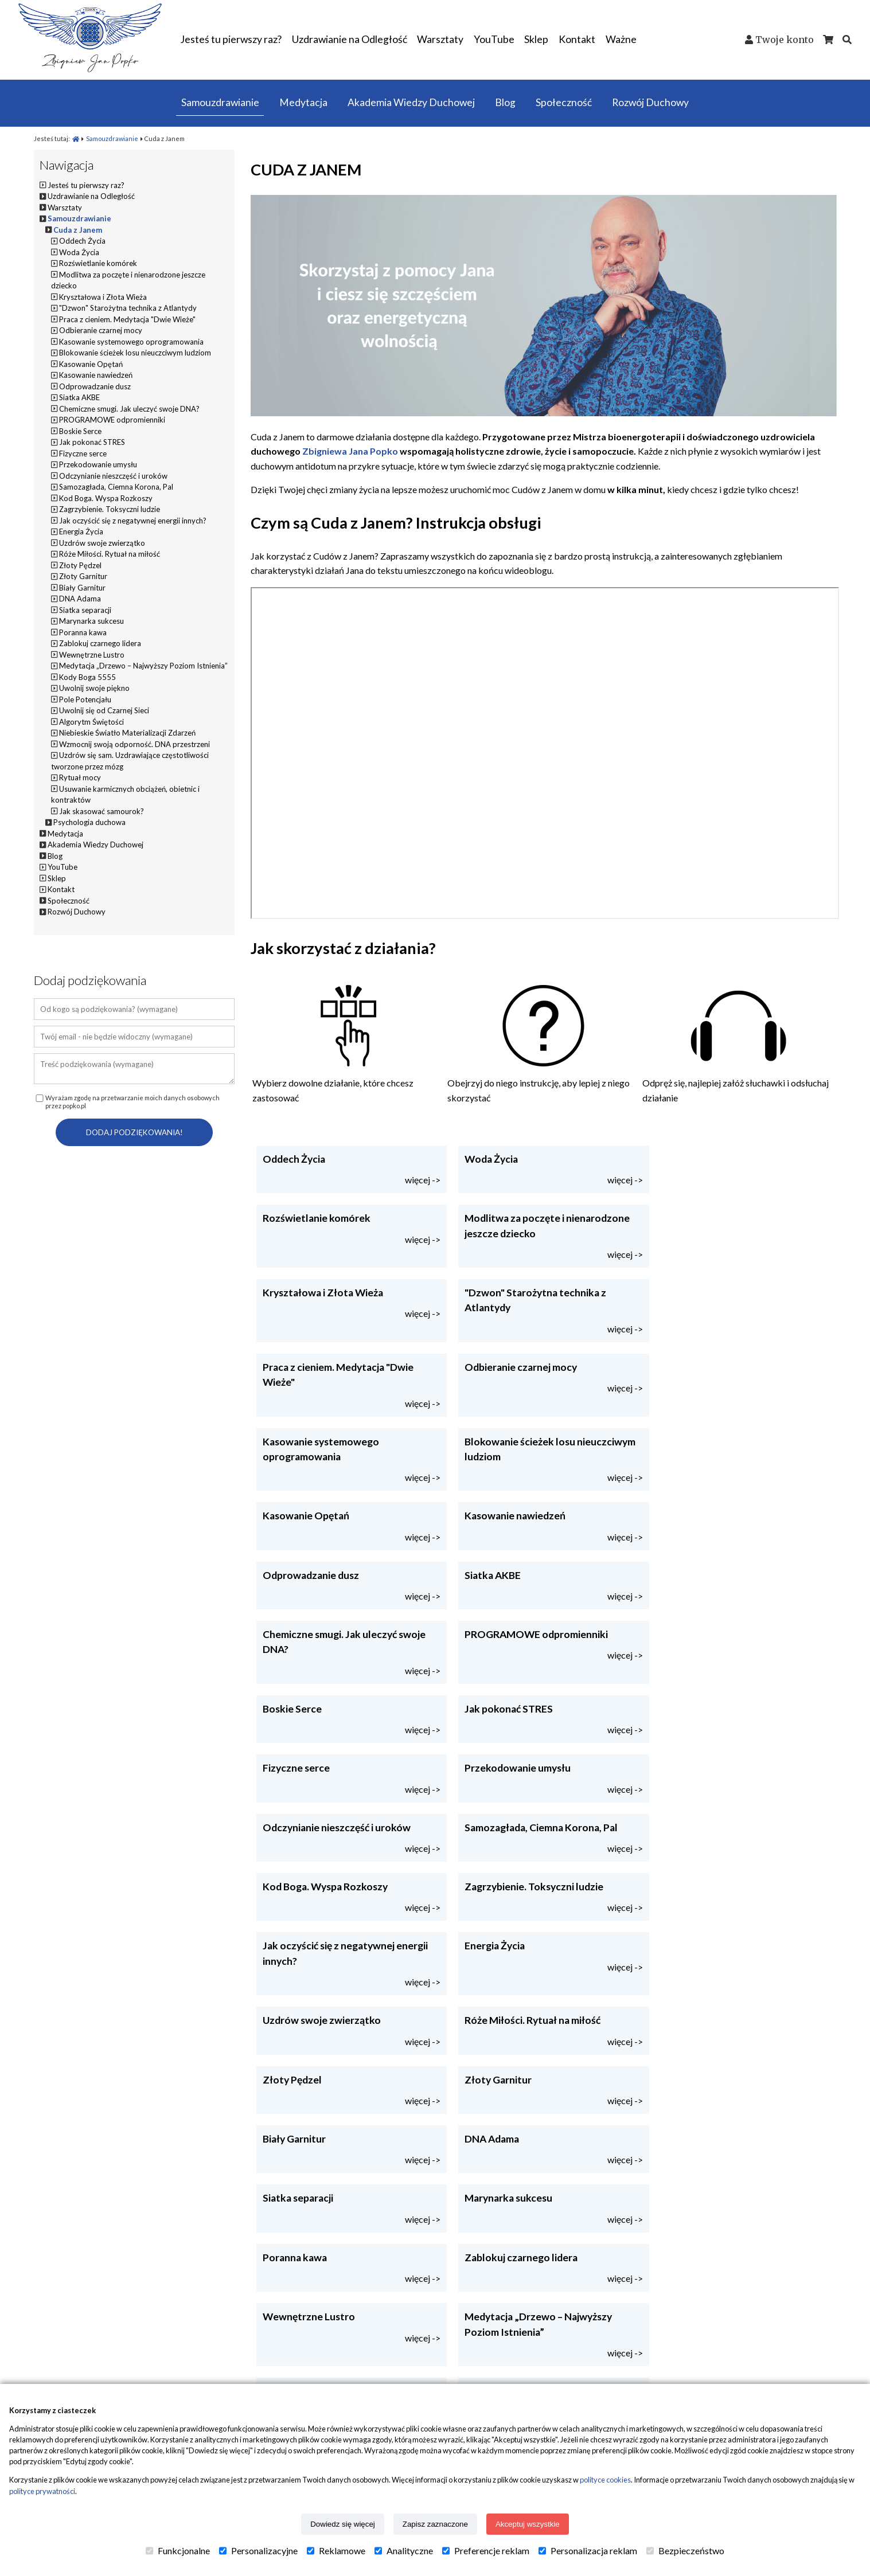  What do you see at coordinates (127, 319) in the screenshot?
I see `Praca z cieniem. Medytacja "Dwie Wieże"` at bounding box center [127, 319].